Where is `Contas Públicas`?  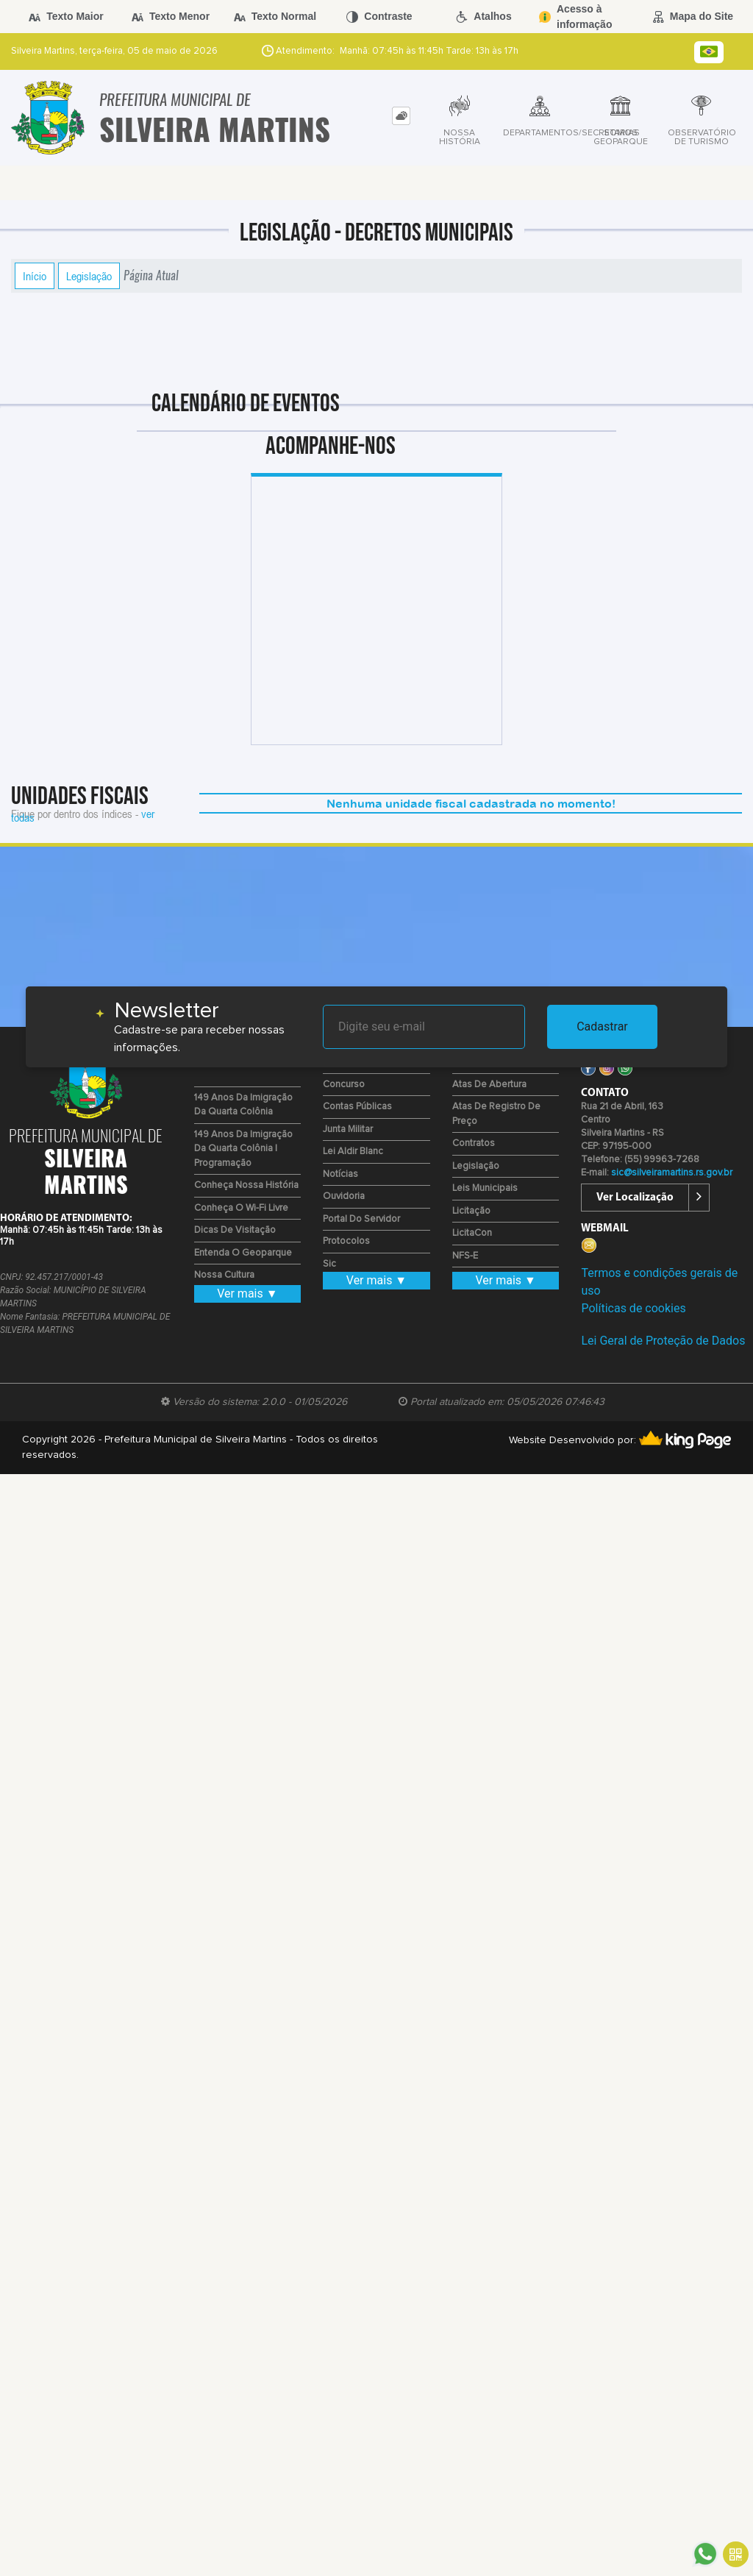 Contas Públicas is located at coordinates (357, 1106).